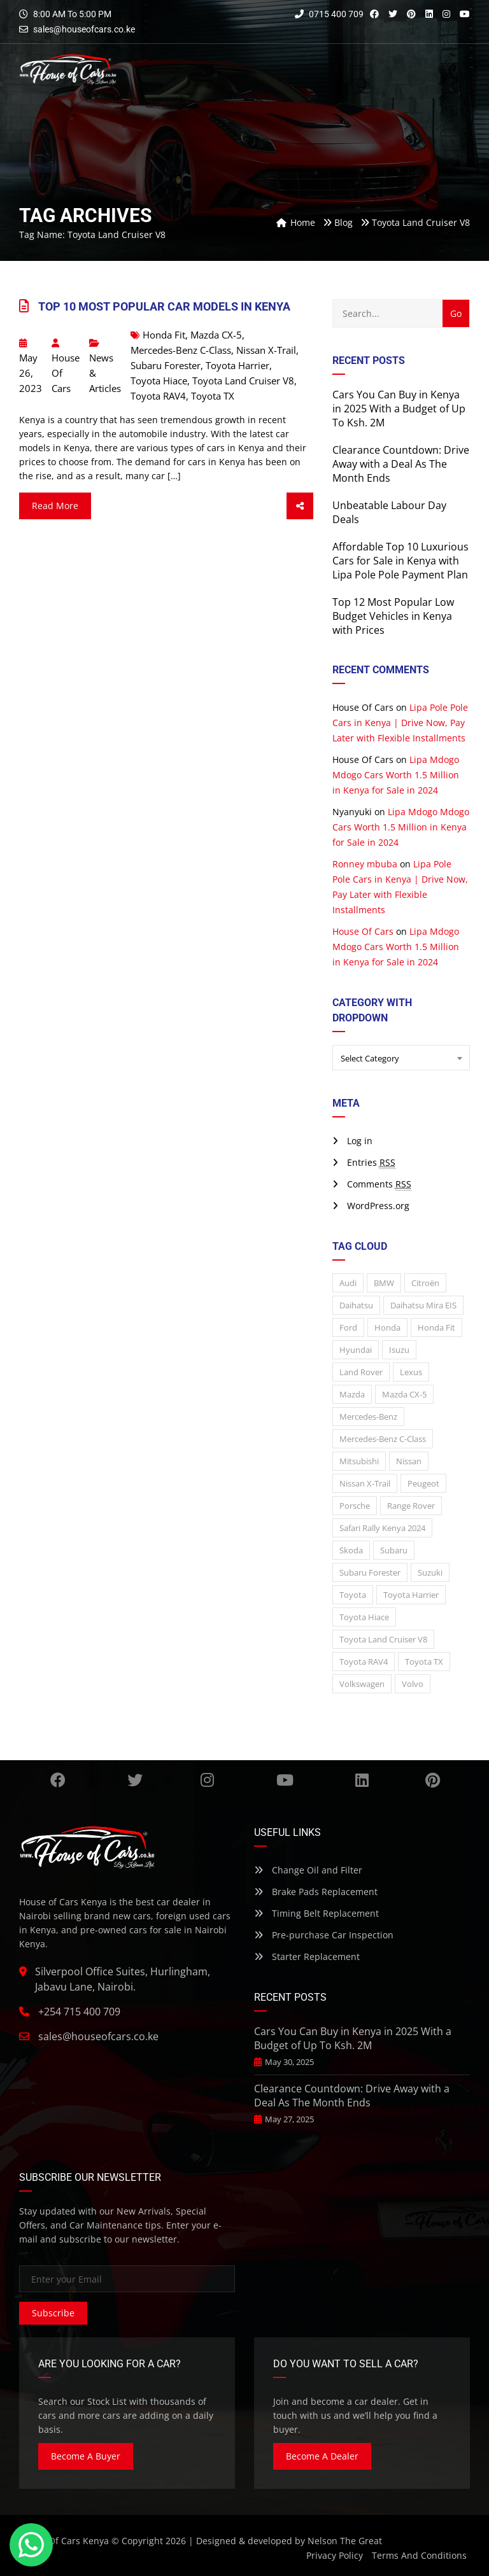 The width and height of the screenshot is (489, 2576). What do you see at coordinates (84, 29) in the screenshot?
I see `sales@houseofcars.co.ke` at bounding box center [84, 29].